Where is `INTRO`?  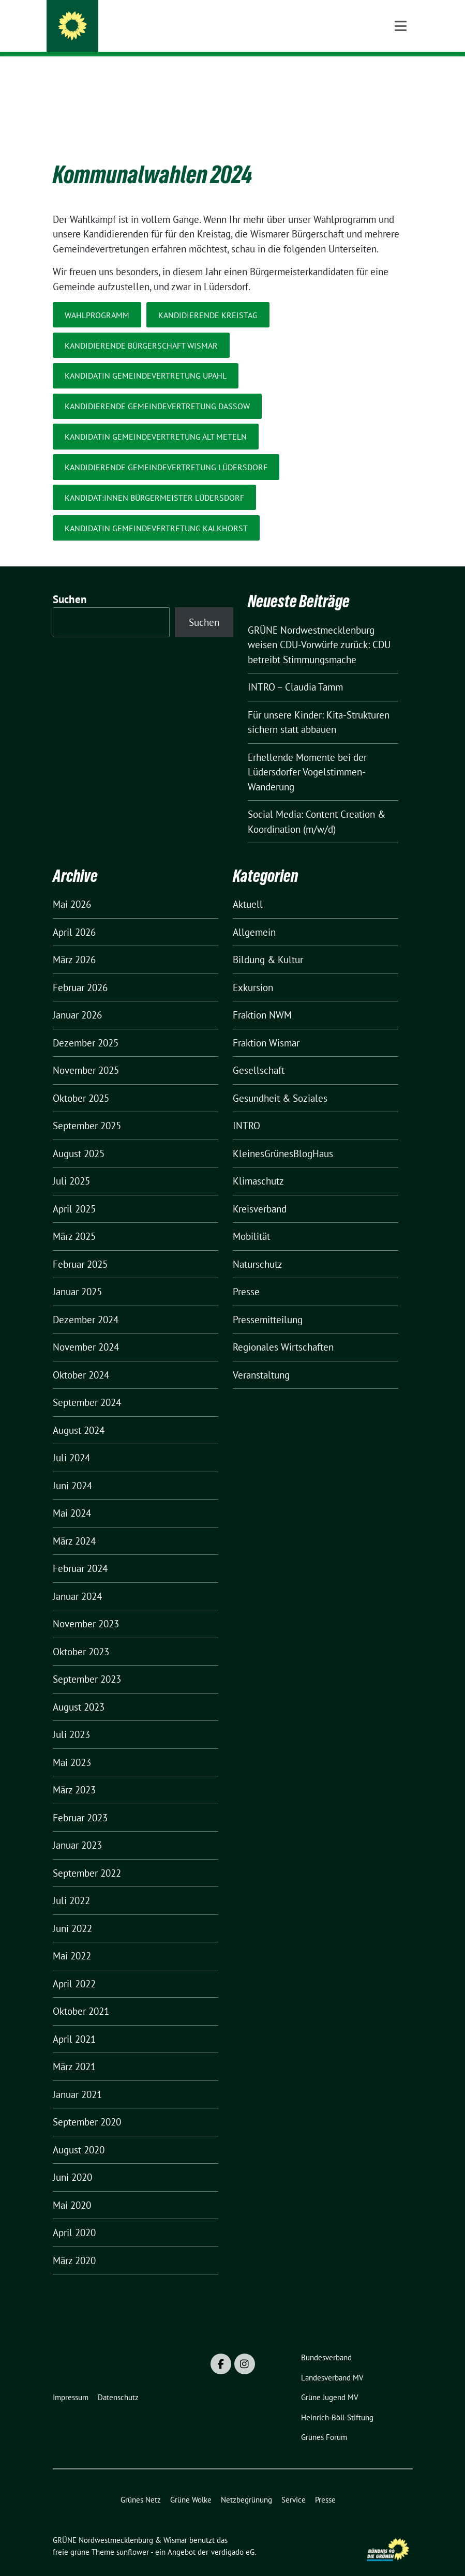 INTRO is located at coordinates (246, 1109).